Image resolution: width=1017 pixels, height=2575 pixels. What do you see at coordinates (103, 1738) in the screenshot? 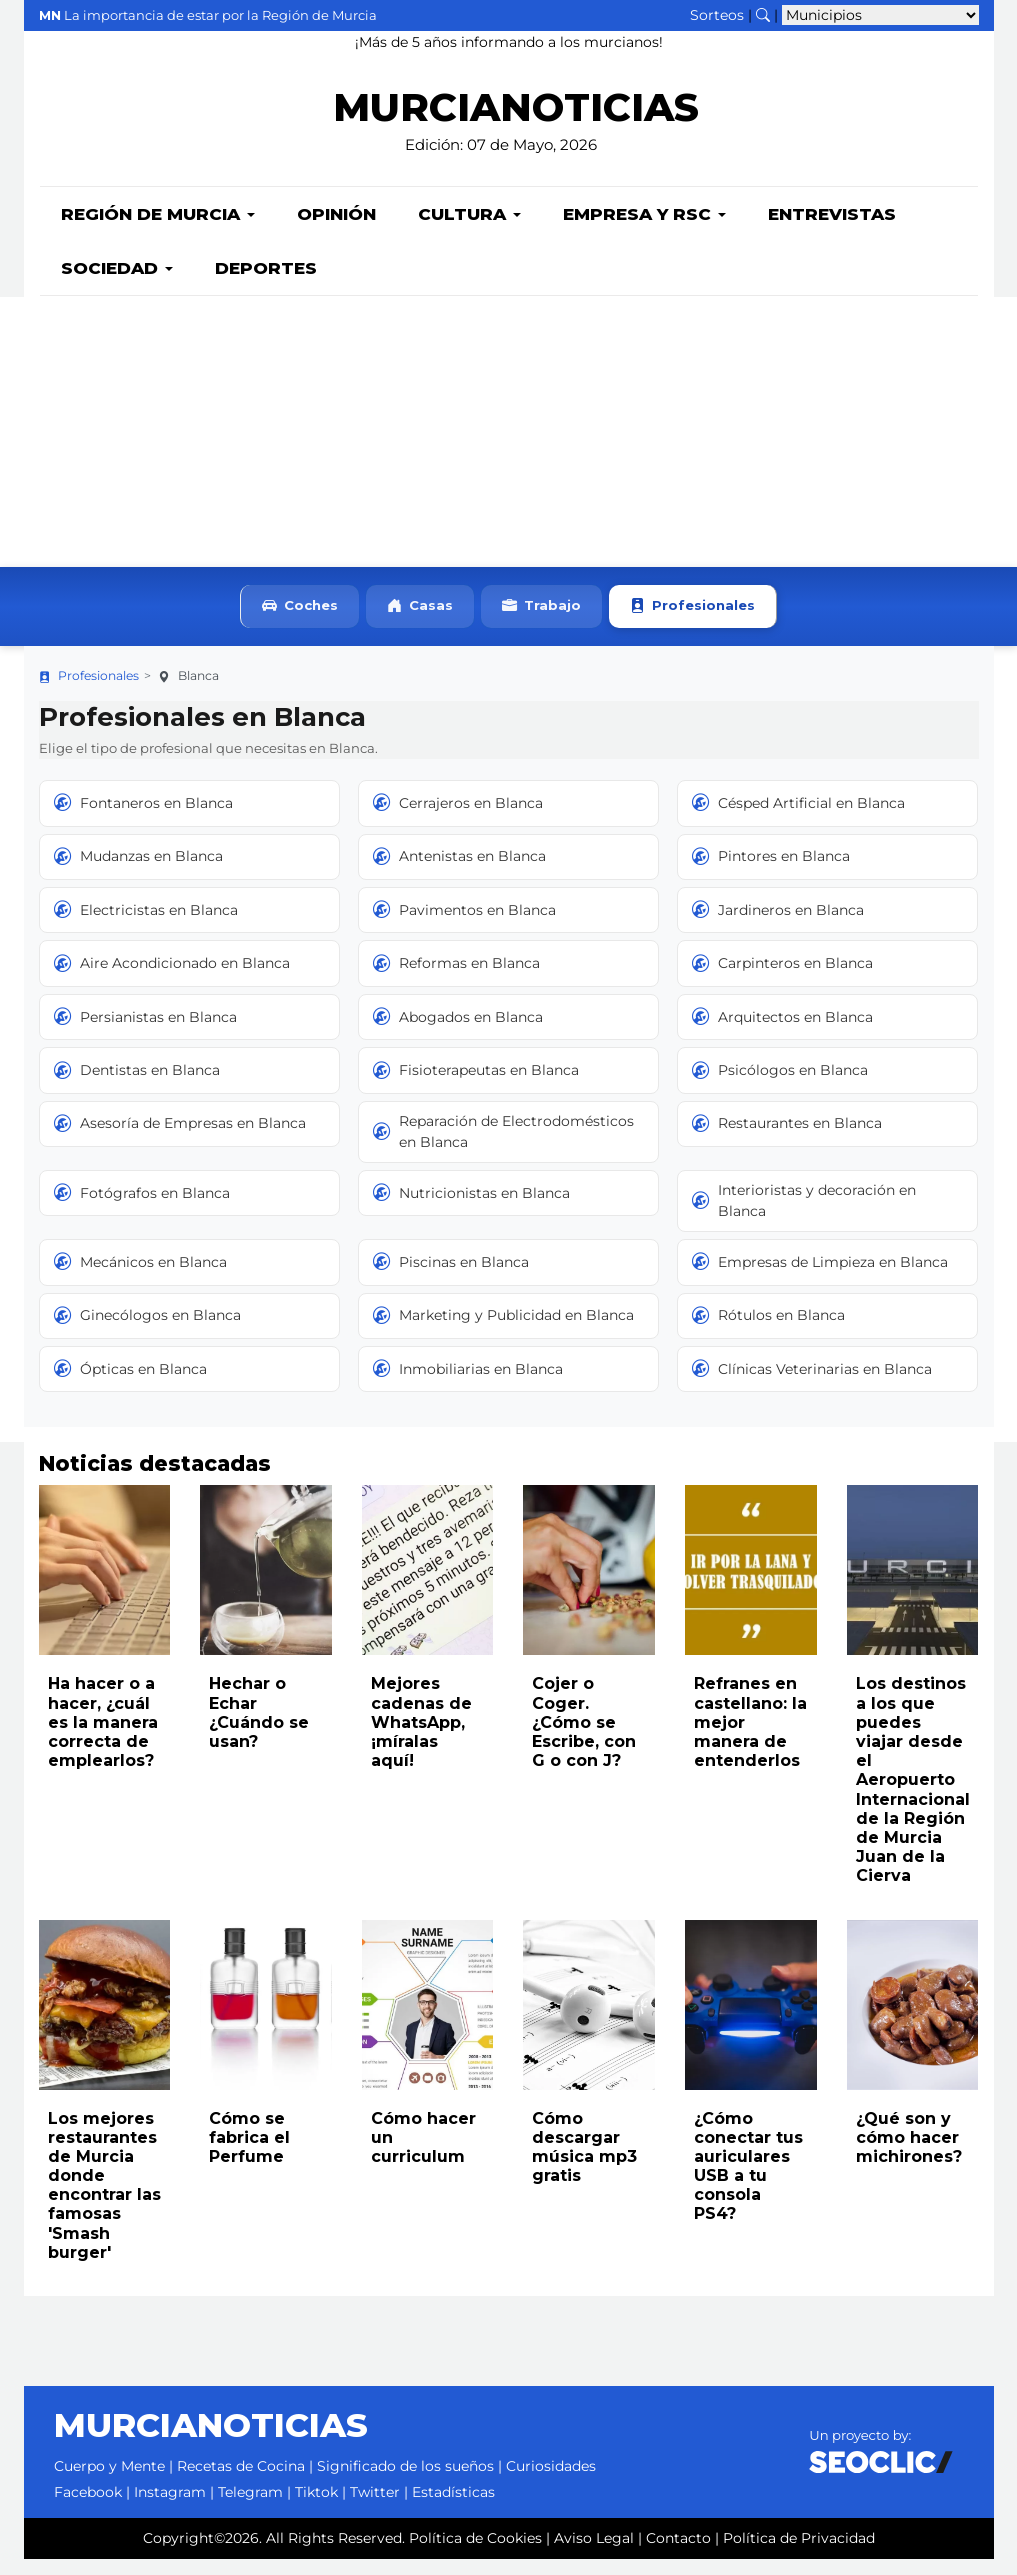
I see `Ha hacer o a hacer, ¿cuál es la manera correcta de emplearlos?` at bounding box center [103, 1738].